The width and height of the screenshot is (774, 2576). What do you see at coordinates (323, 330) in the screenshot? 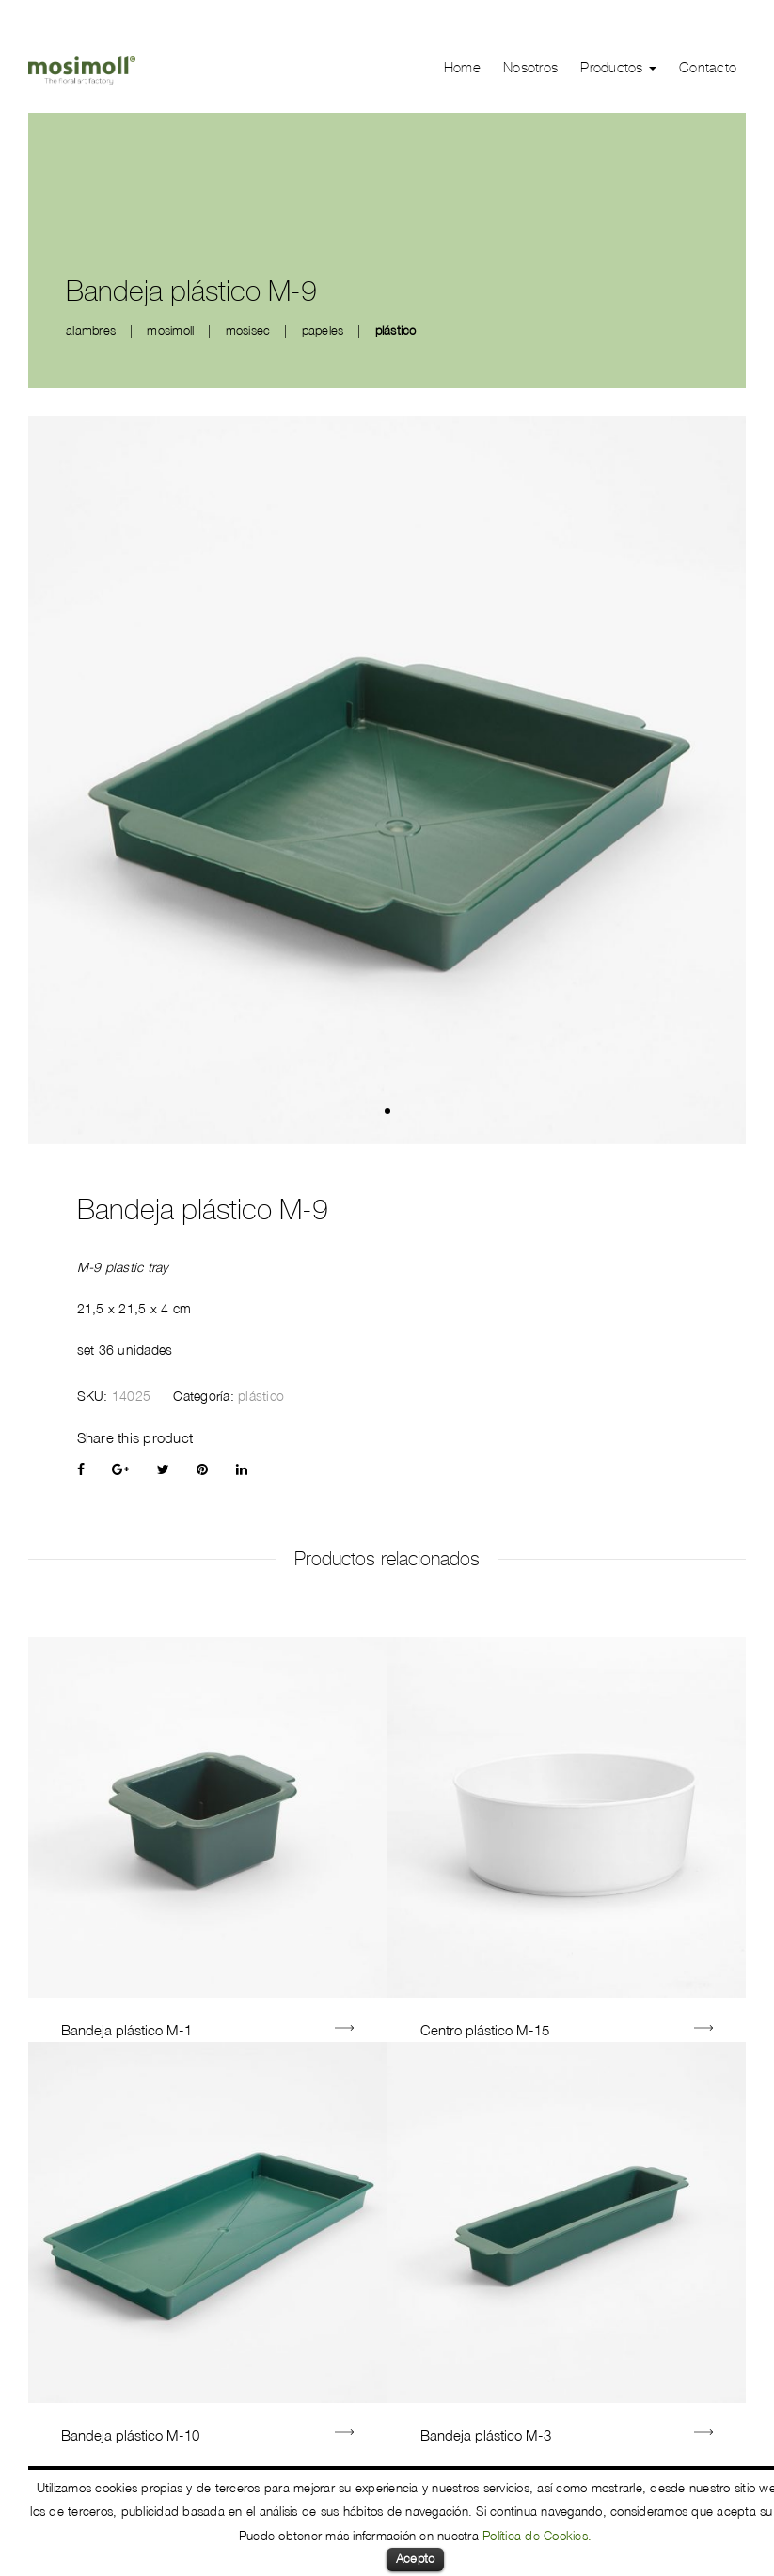
I see `papeles` at bounding box center [323, 330].